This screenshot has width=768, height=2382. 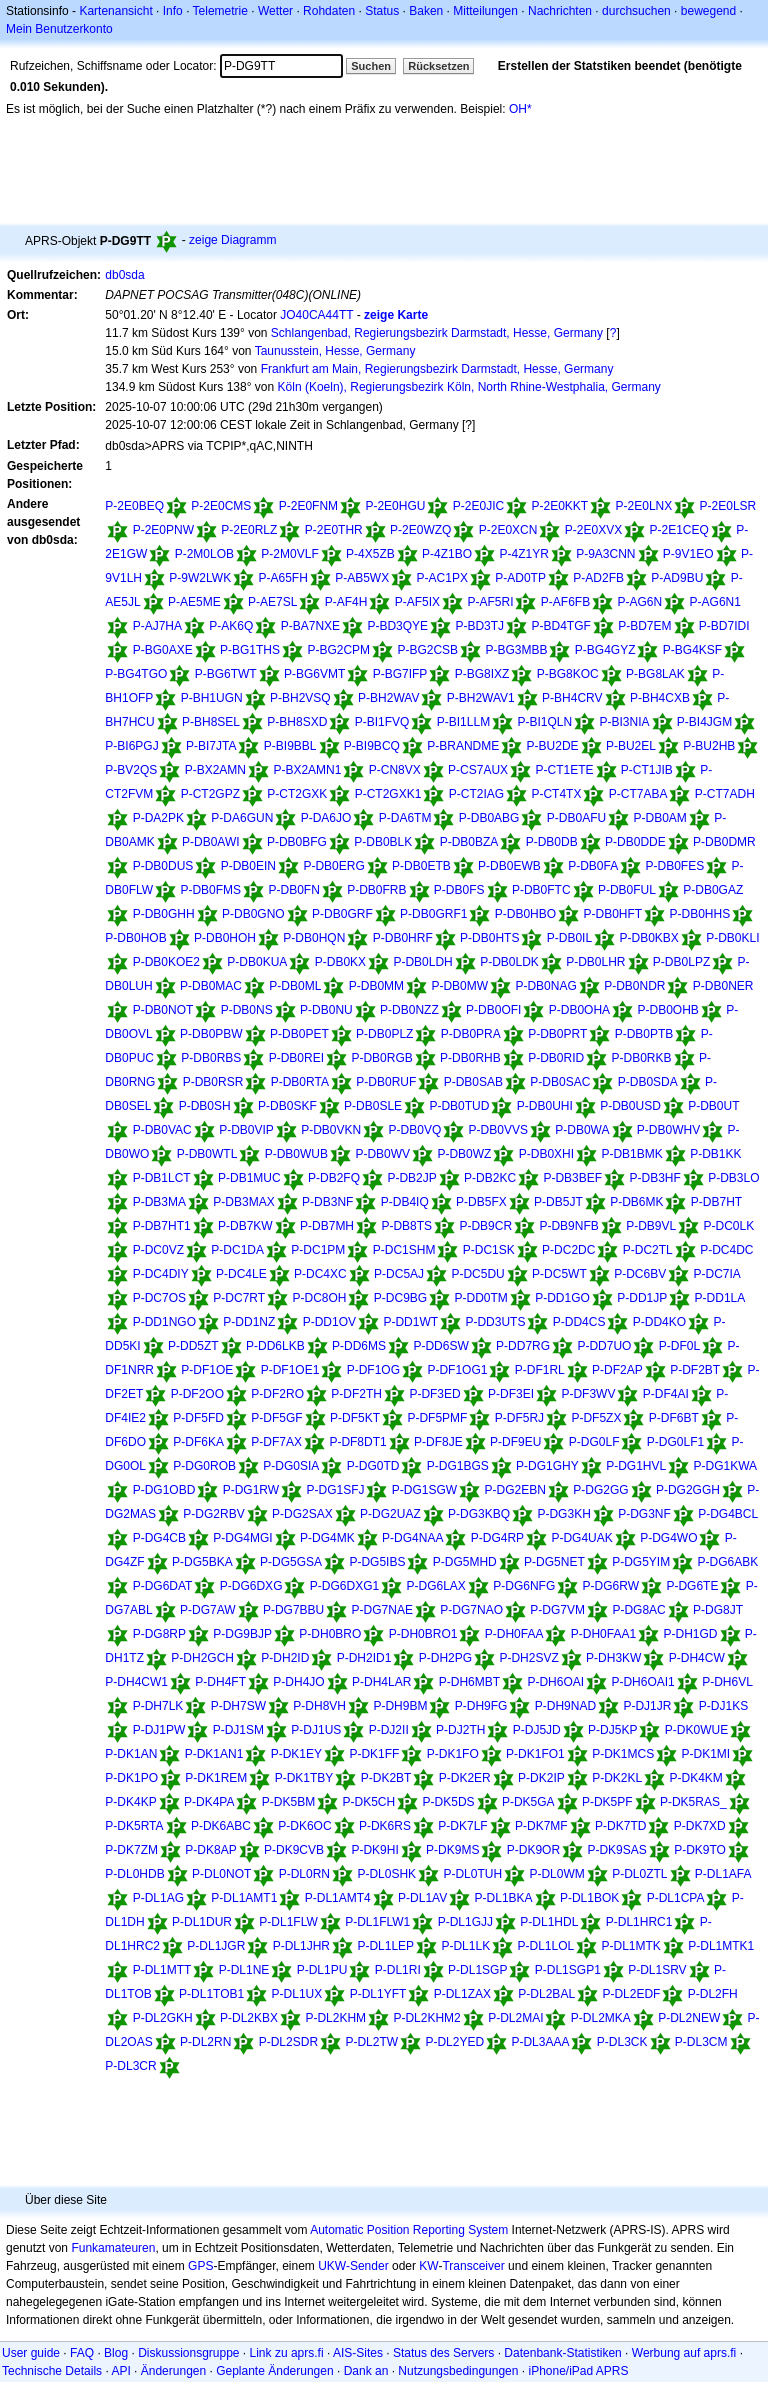 What do you see at coordinates (697, 1658) in the screenshot?
I see `P-DH4CW` at bounding box center [697, 1658].